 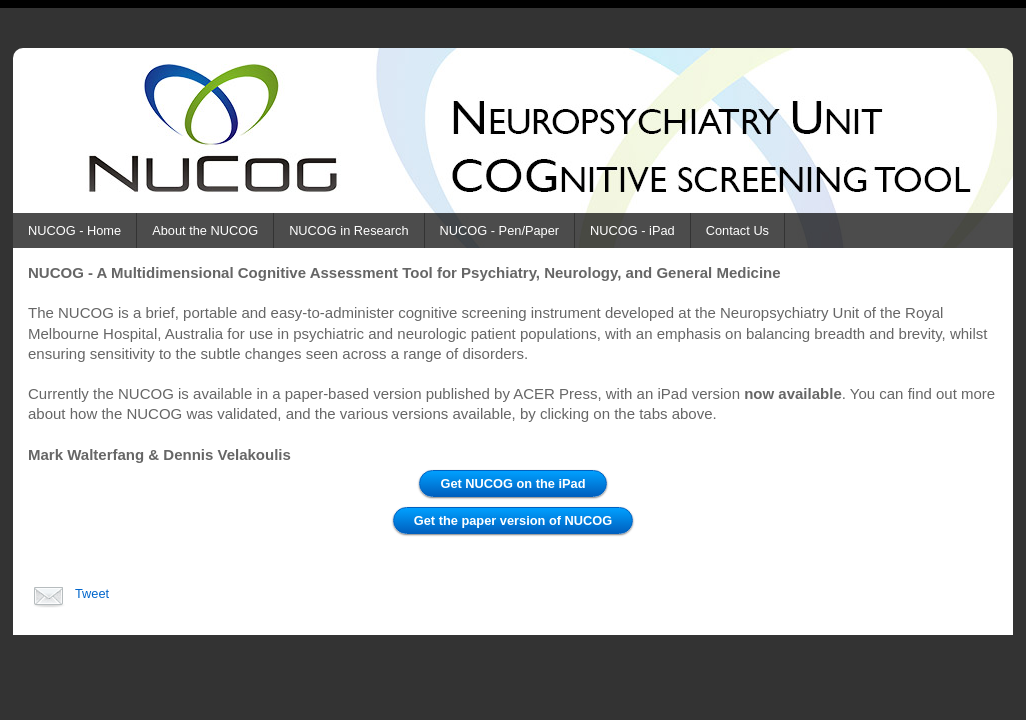 What do you see at coordinates (499, 230) in the screenshot?
I see `NUCOG - Pen/Paper` at bounding box center [499, 230].